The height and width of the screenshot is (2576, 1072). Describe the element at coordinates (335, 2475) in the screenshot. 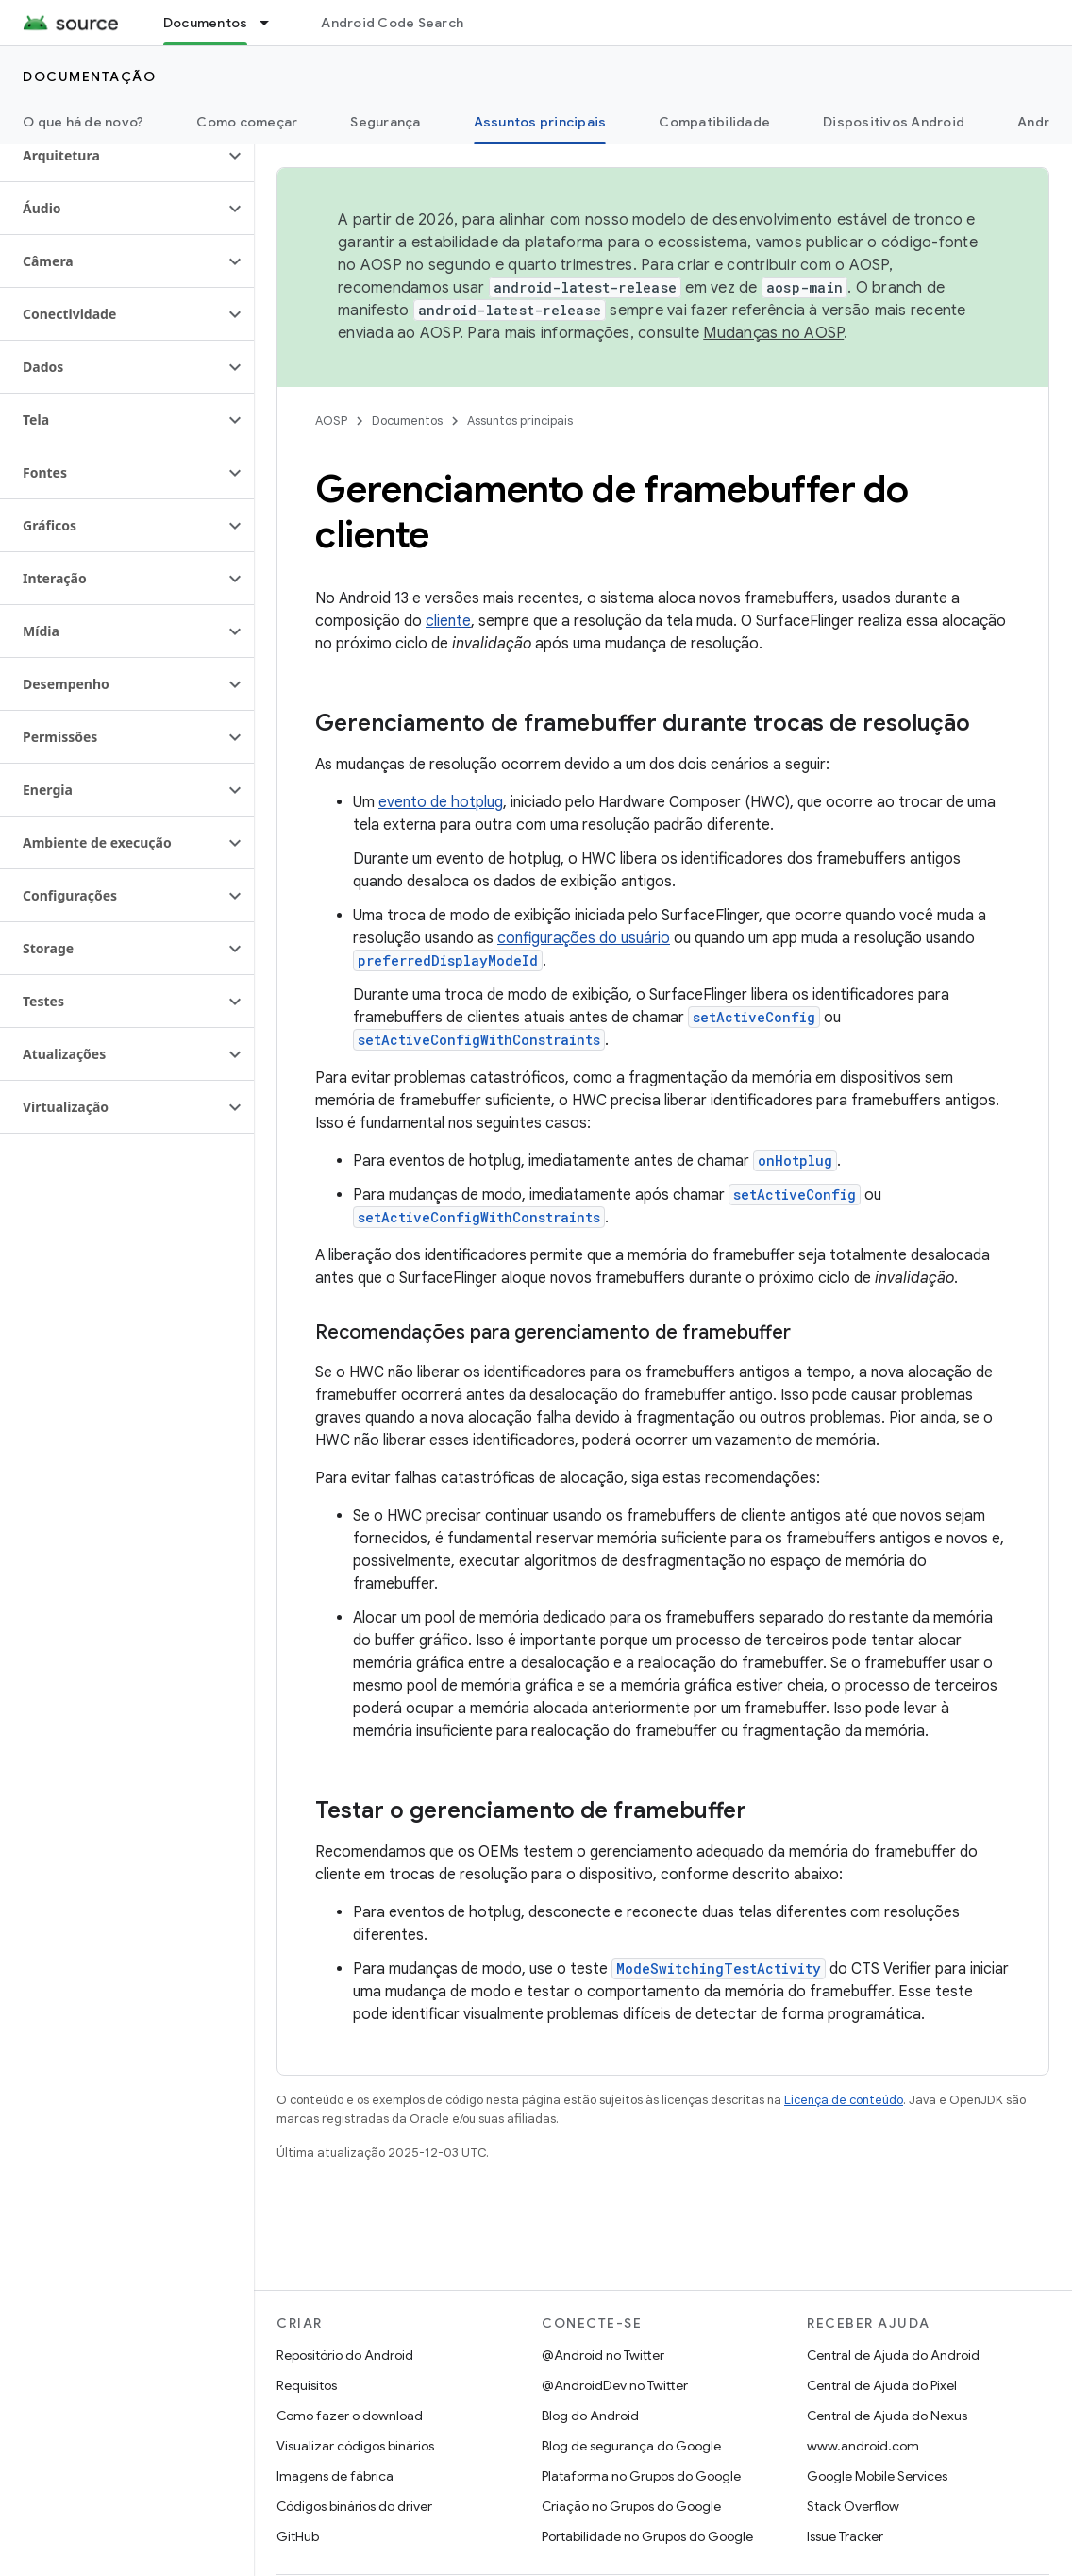

I see `Imagens de fábrica` at that location.